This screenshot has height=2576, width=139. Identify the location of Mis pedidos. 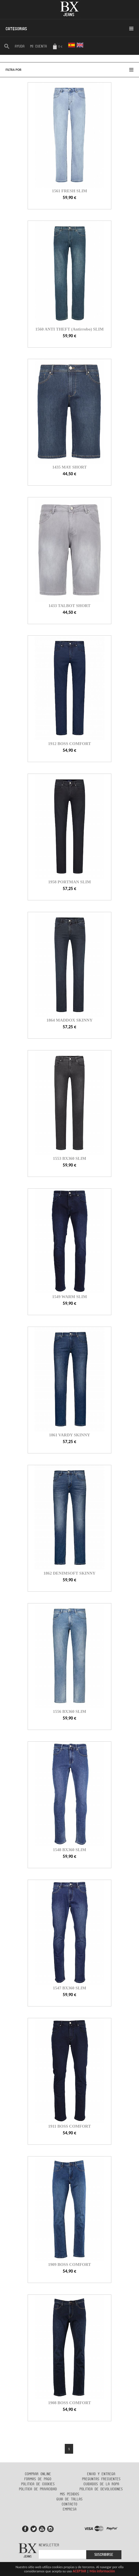
(69, 2494).